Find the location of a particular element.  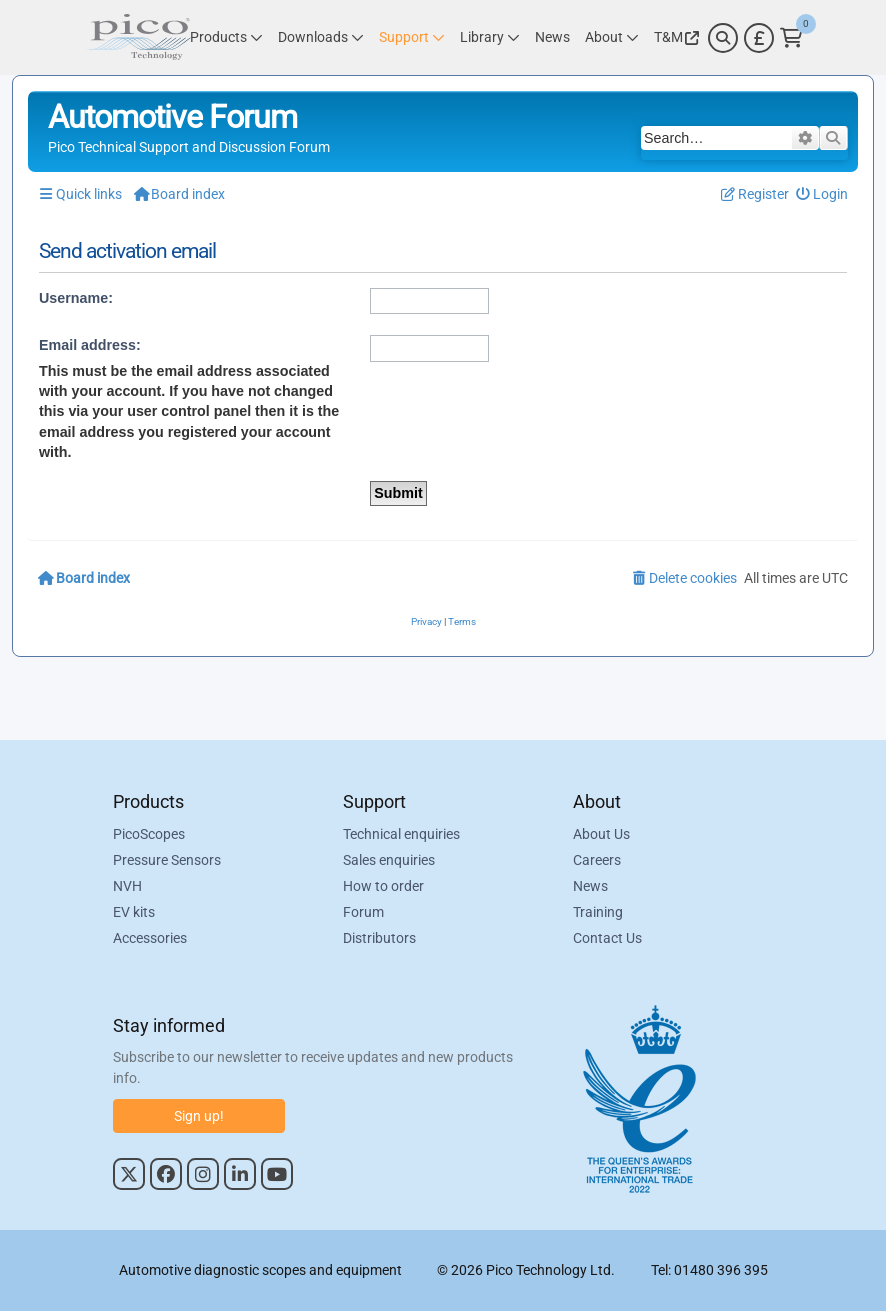

Contact Us is located at coordinates (607, 938).